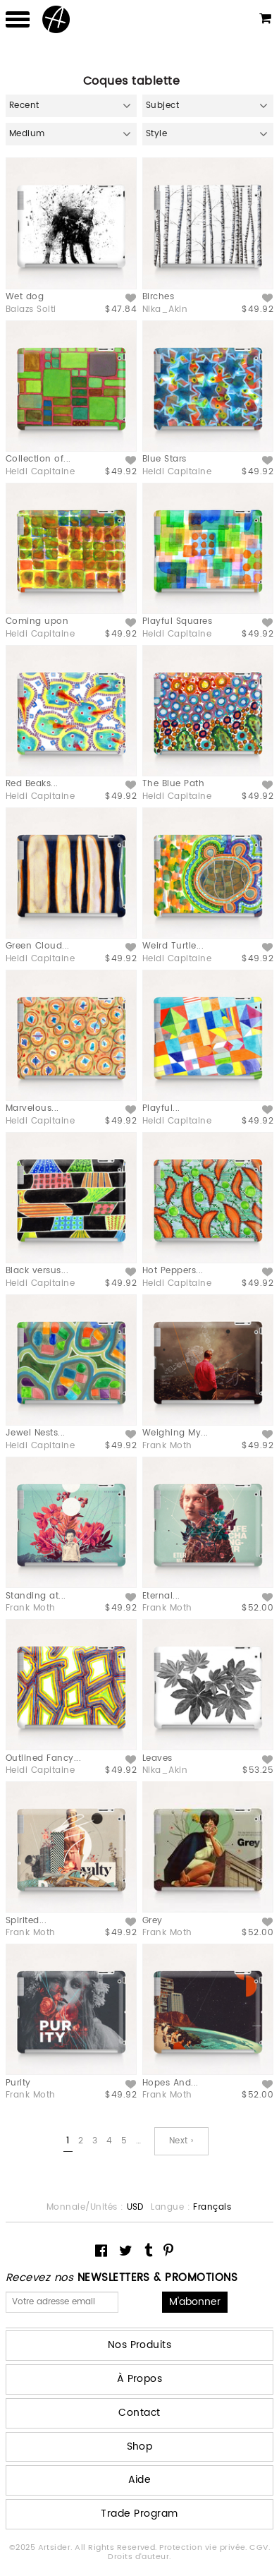 The image size is (279, 2576). Describe the element at coordinates (158, 296) in the screenshot. I see `Birches` at that location.